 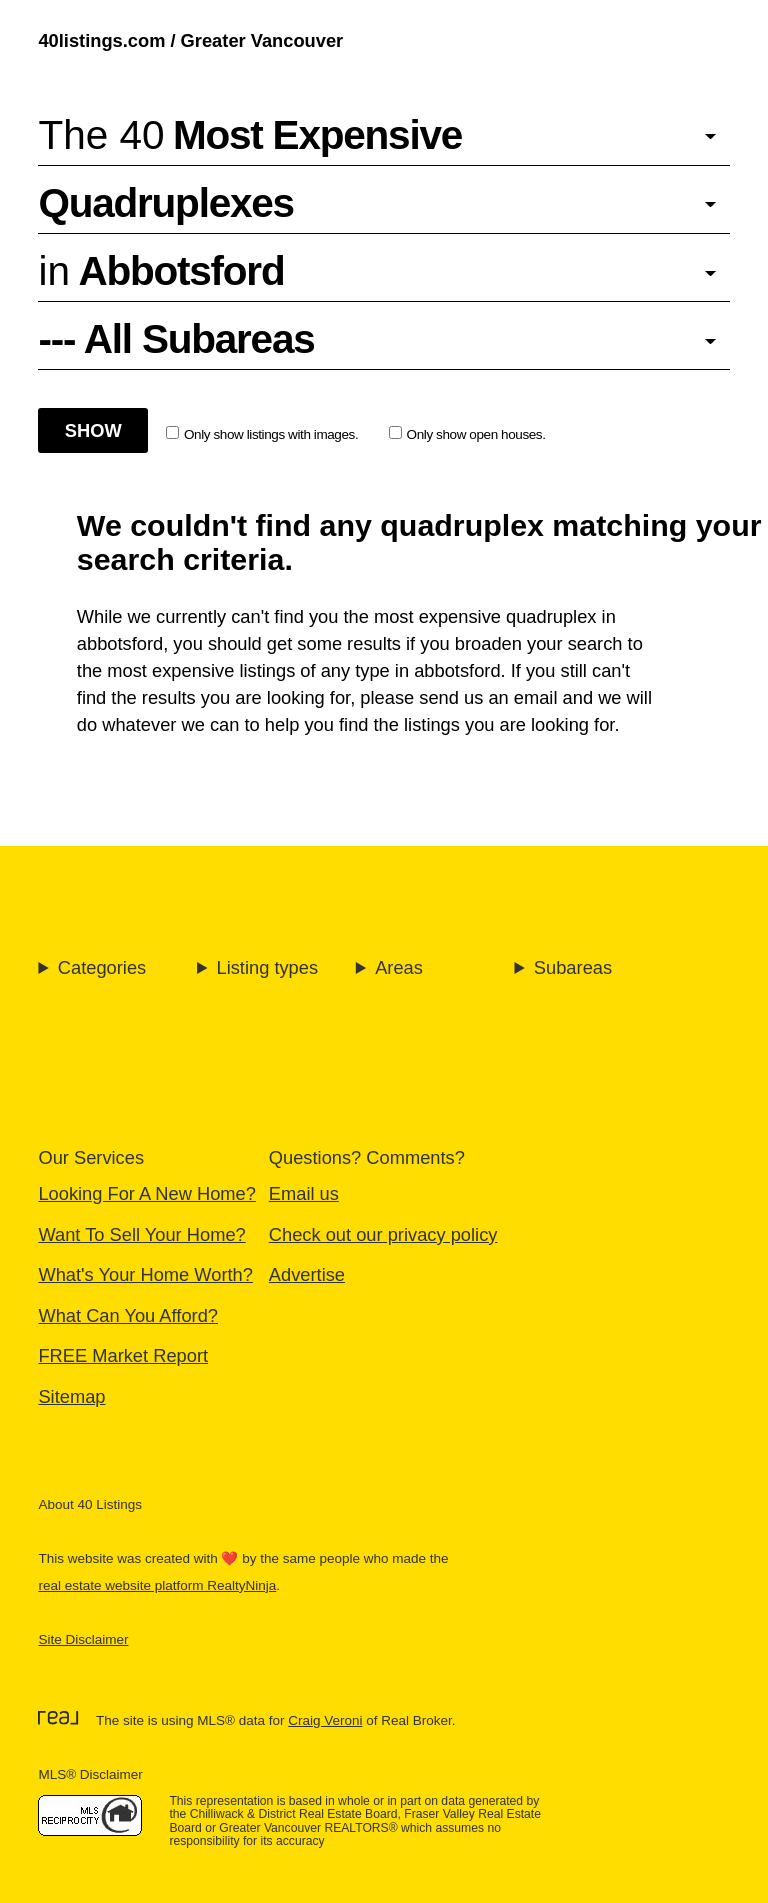 What do you see at coordinates (102, 967) in the screenshot?
I see `Categories` at bounding box center [102, 967].